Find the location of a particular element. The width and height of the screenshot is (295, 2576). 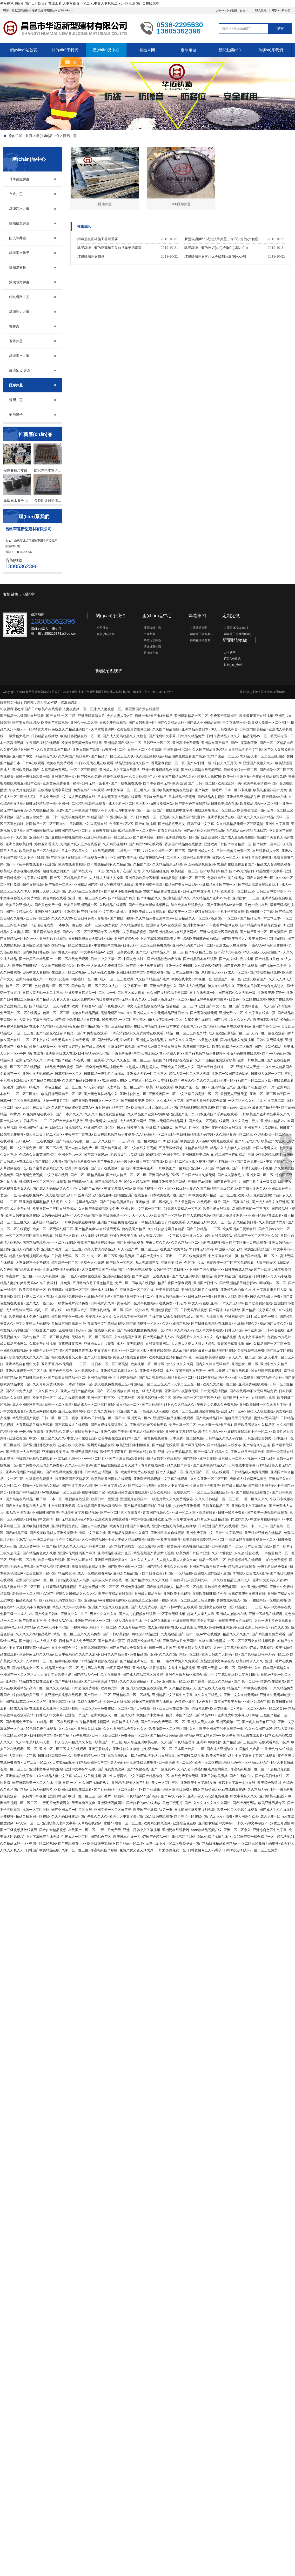

日韩亚州欧美在线播放 is located at coordinates (66, 1121).